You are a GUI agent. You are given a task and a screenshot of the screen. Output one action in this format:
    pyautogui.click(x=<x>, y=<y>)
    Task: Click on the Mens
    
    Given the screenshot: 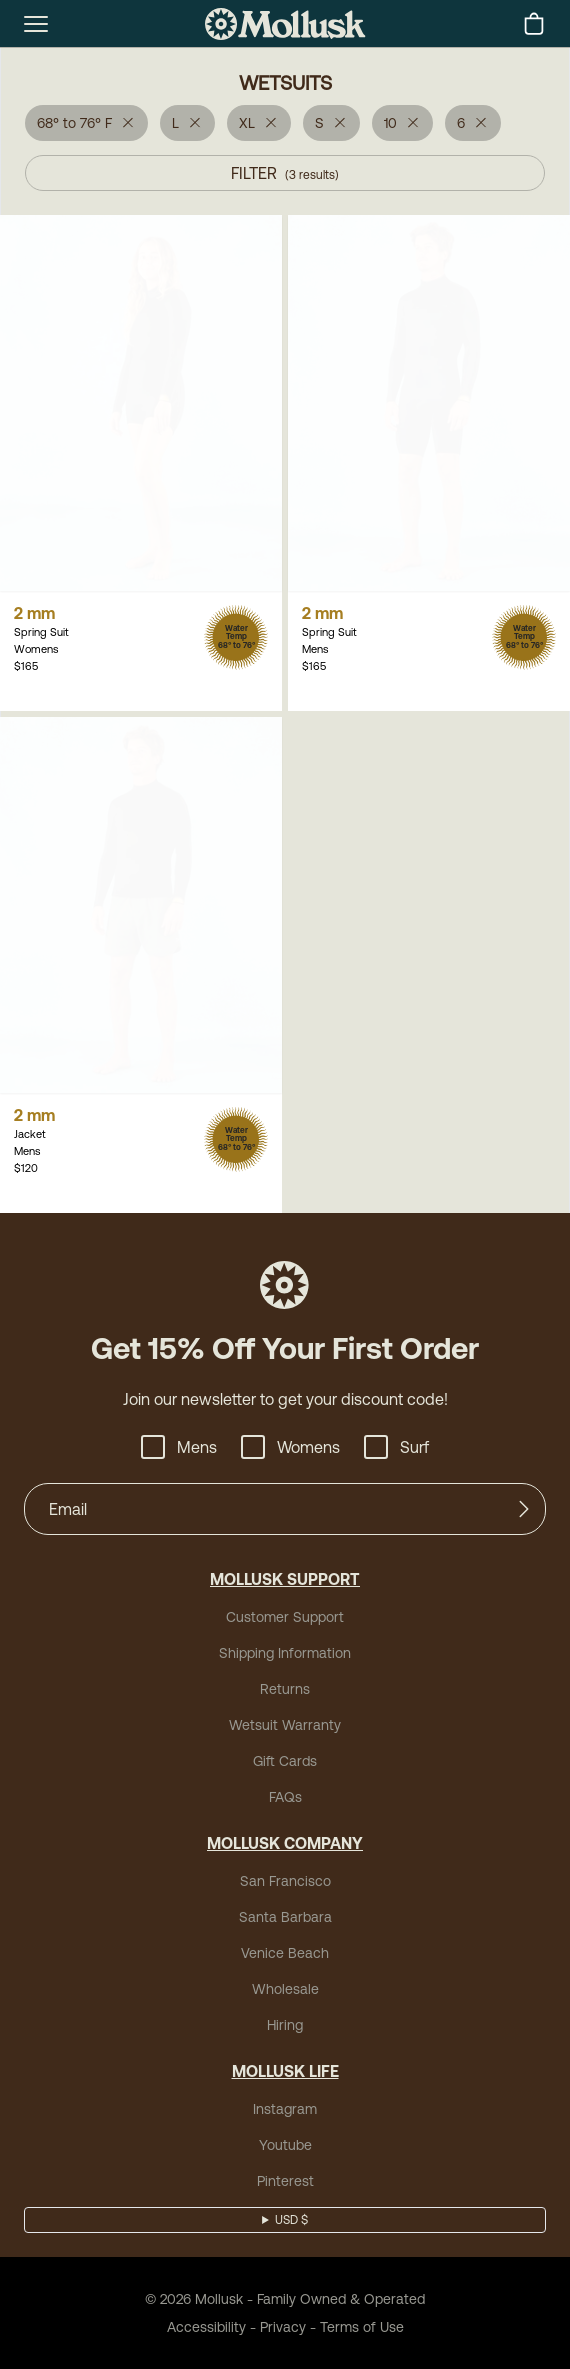 What is the action you would take?
    pyautogui.click(x=179, y=1447)
    